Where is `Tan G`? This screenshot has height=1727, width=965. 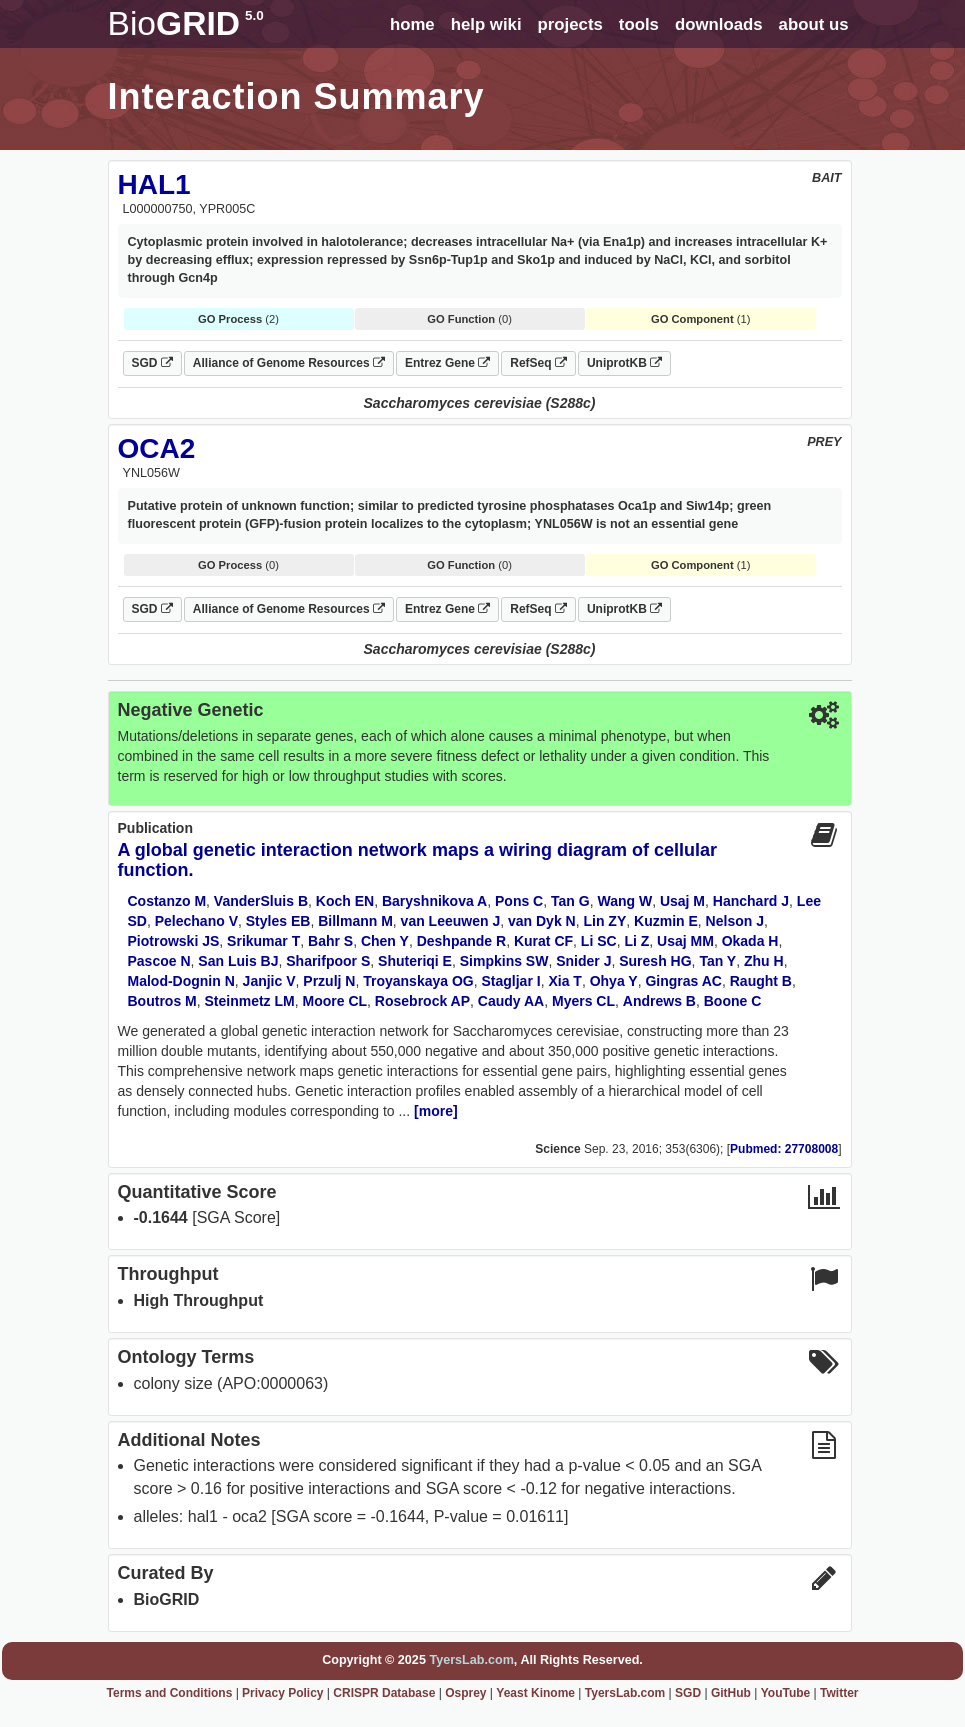 Tan G is located at coordinates (570, 901).